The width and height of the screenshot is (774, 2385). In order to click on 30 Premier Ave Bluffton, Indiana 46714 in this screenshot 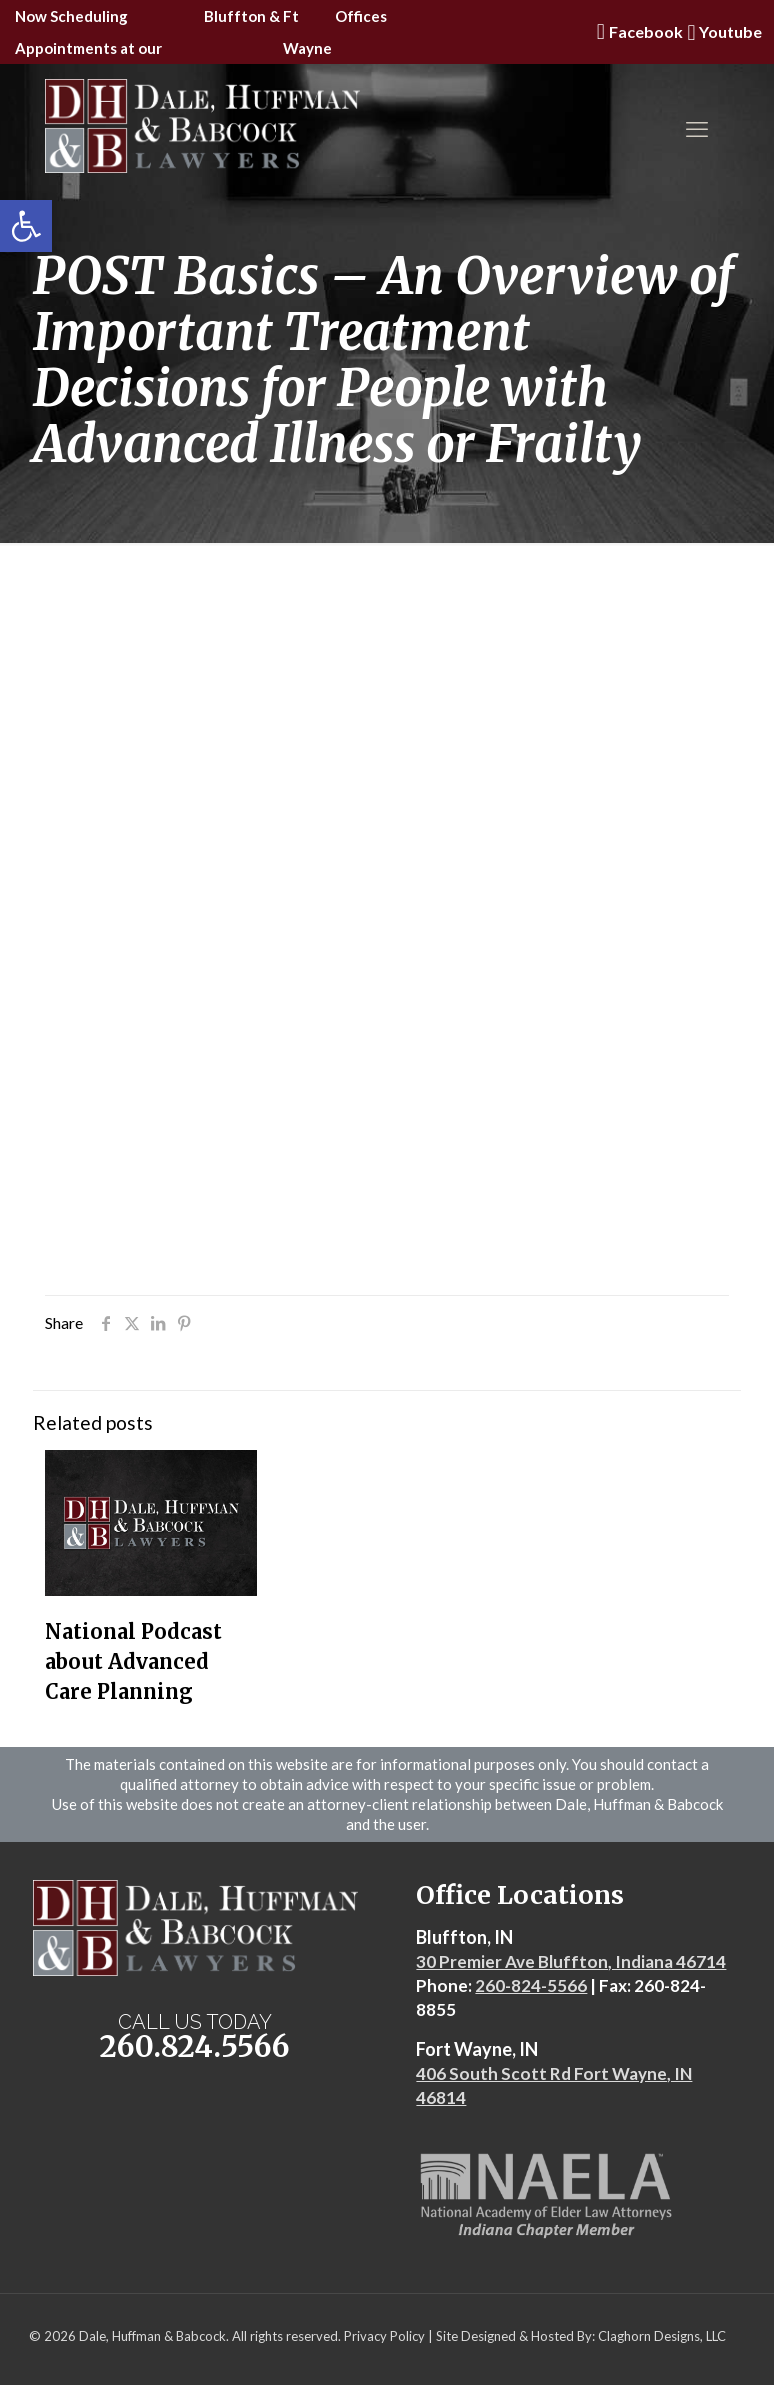, I will do `click(571, 1961)`.